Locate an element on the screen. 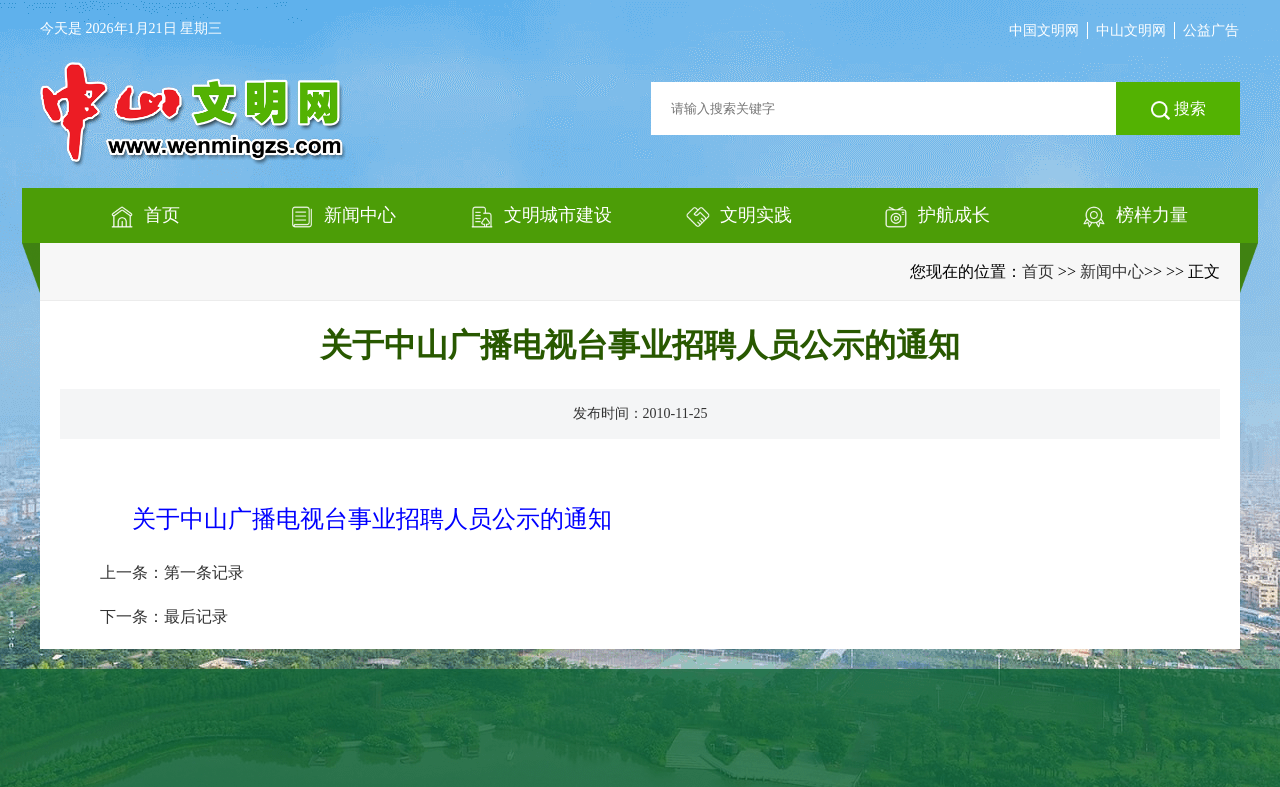 This screenshot has width=1280, height=787. 搜索 is located at coordinates (1178, 110).